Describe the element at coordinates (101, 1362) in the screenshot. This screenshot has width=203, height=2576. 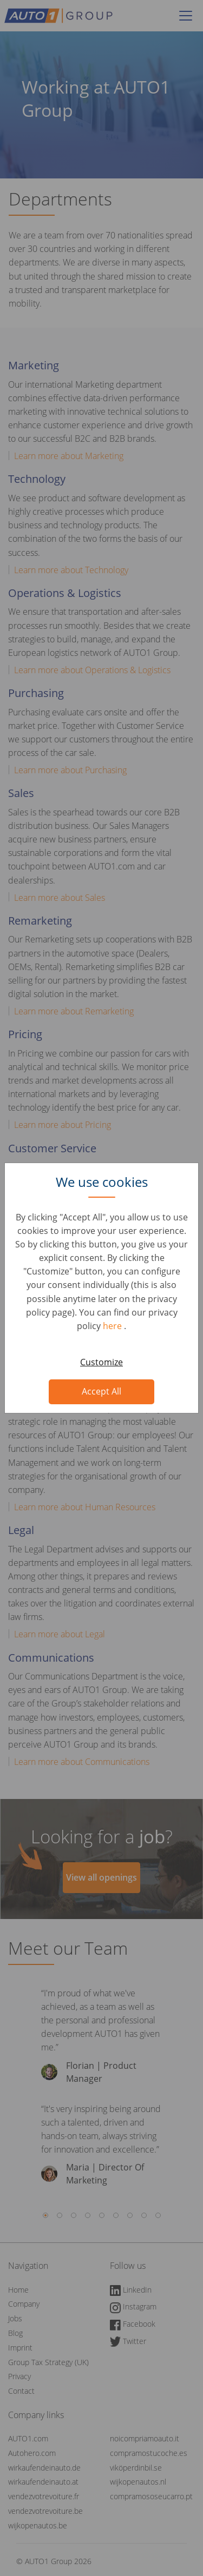
I see `Customize` at that location.